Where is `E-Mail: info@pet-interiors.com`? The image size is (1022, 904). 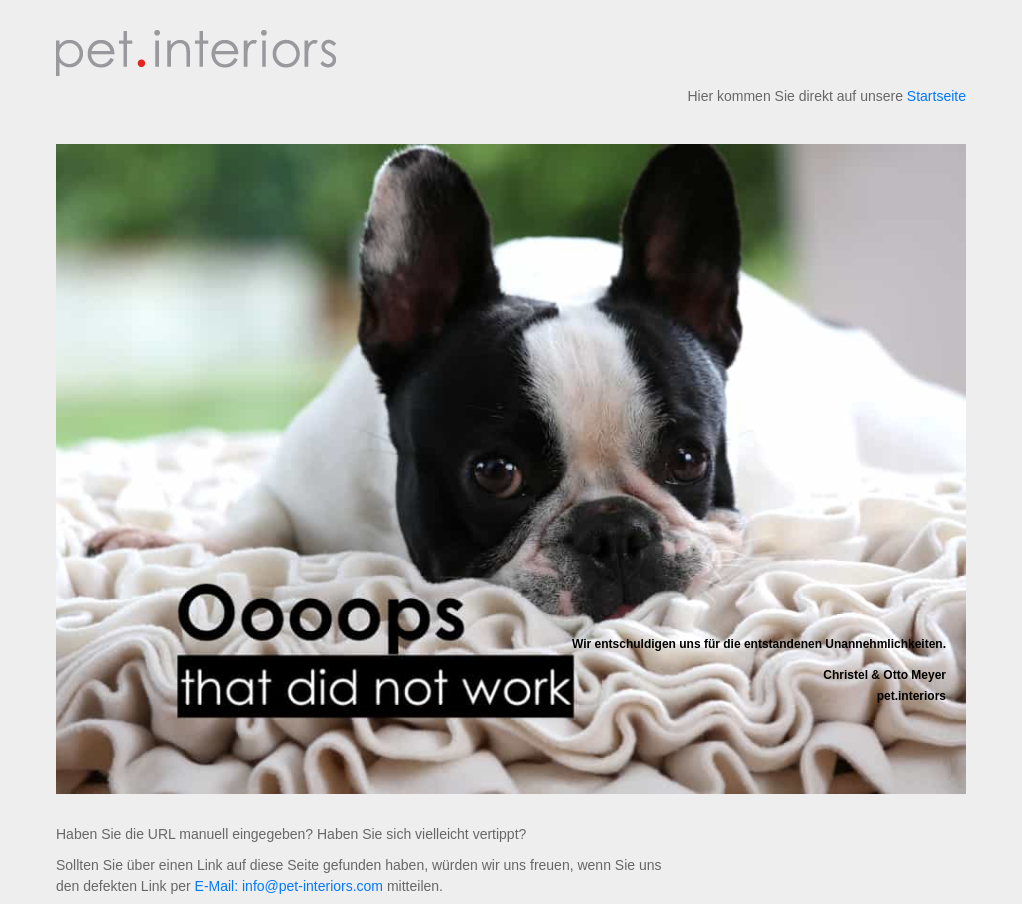
E-Mail: info@pet-interiors.com is located at coordinates (289, 886).